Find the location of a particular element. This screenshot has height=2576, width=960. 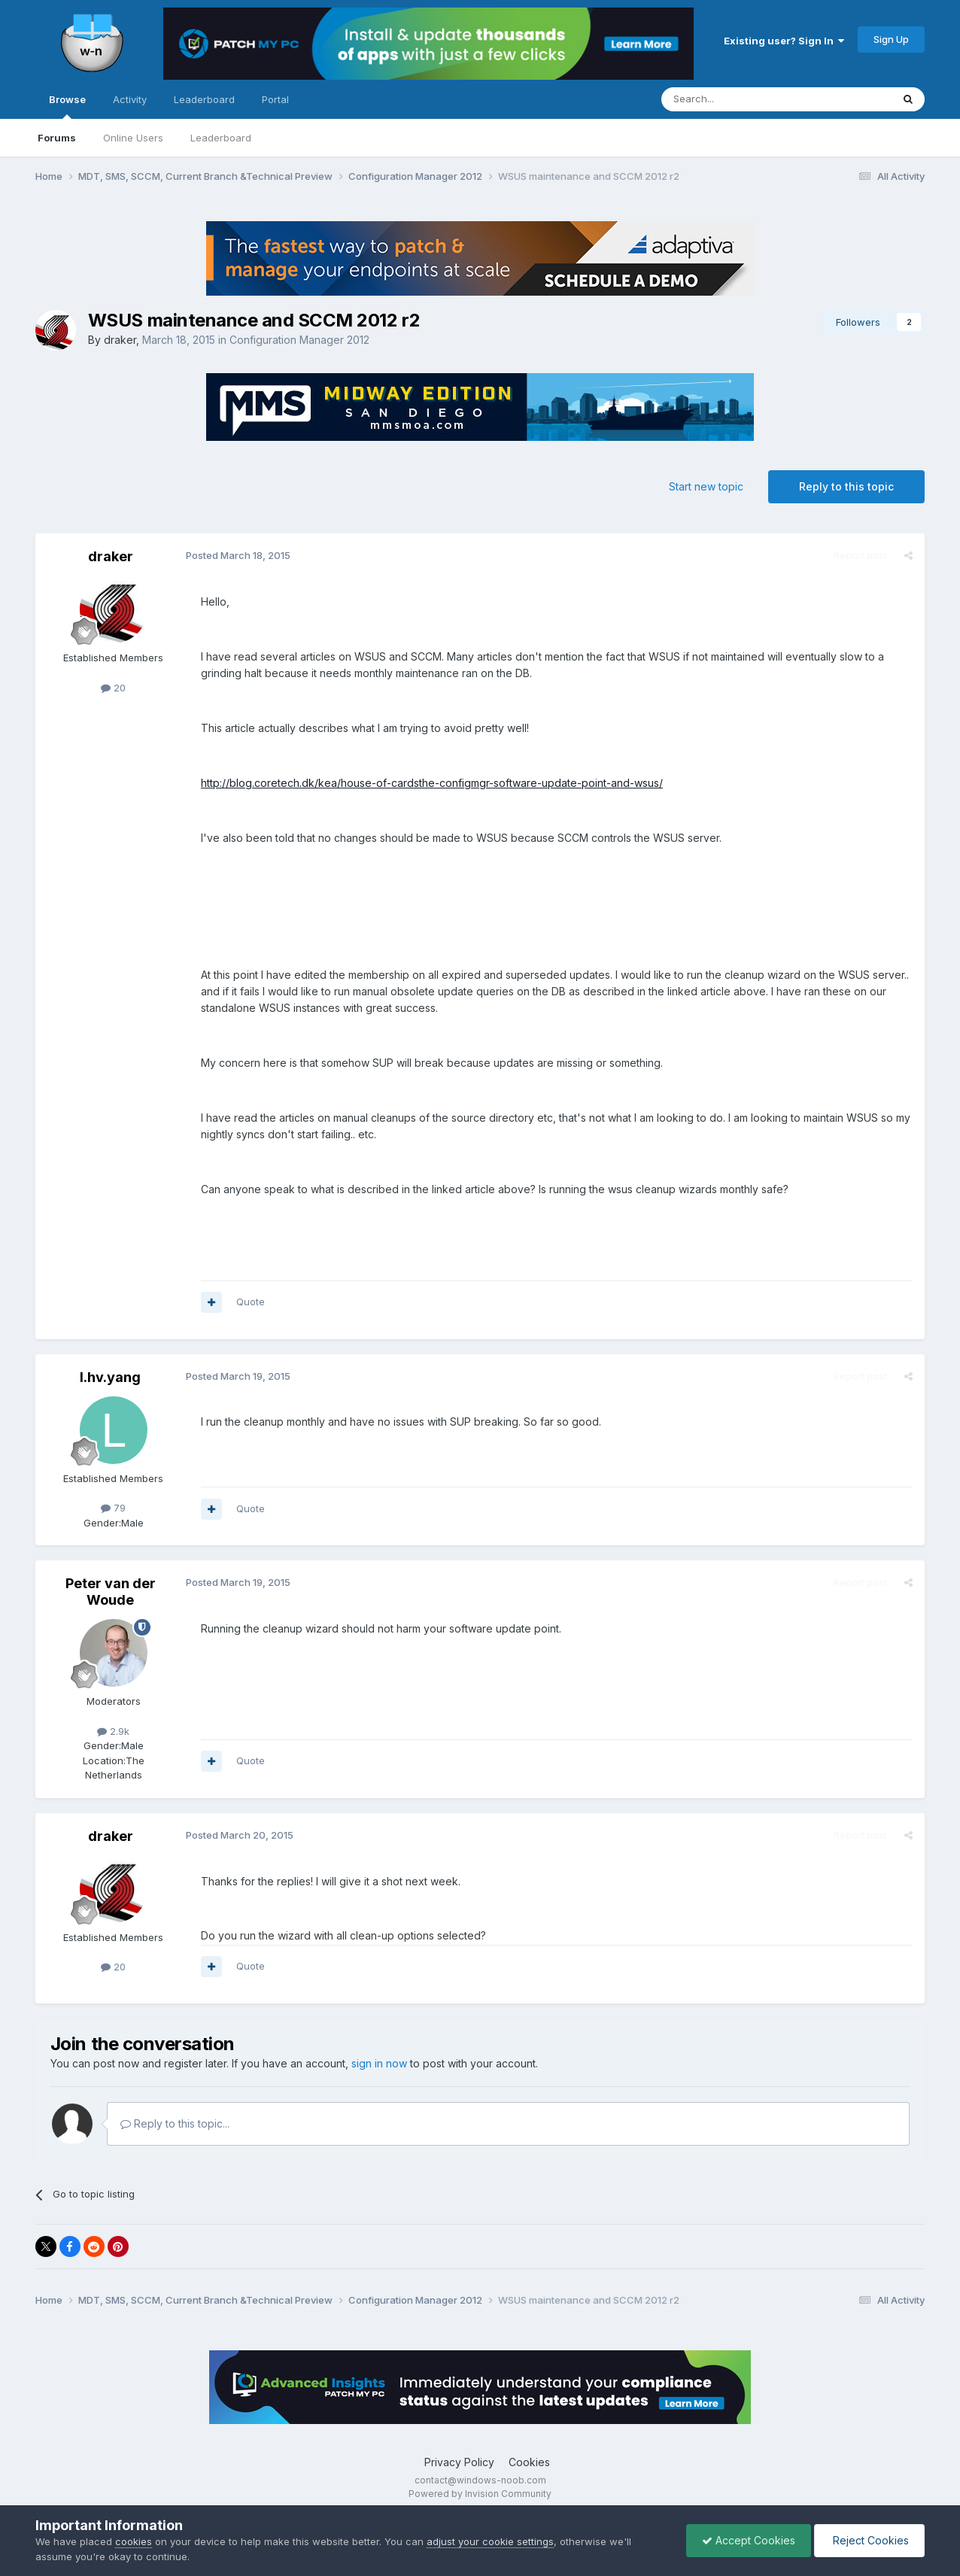

Cookies is located at coordinates (529, 2462).